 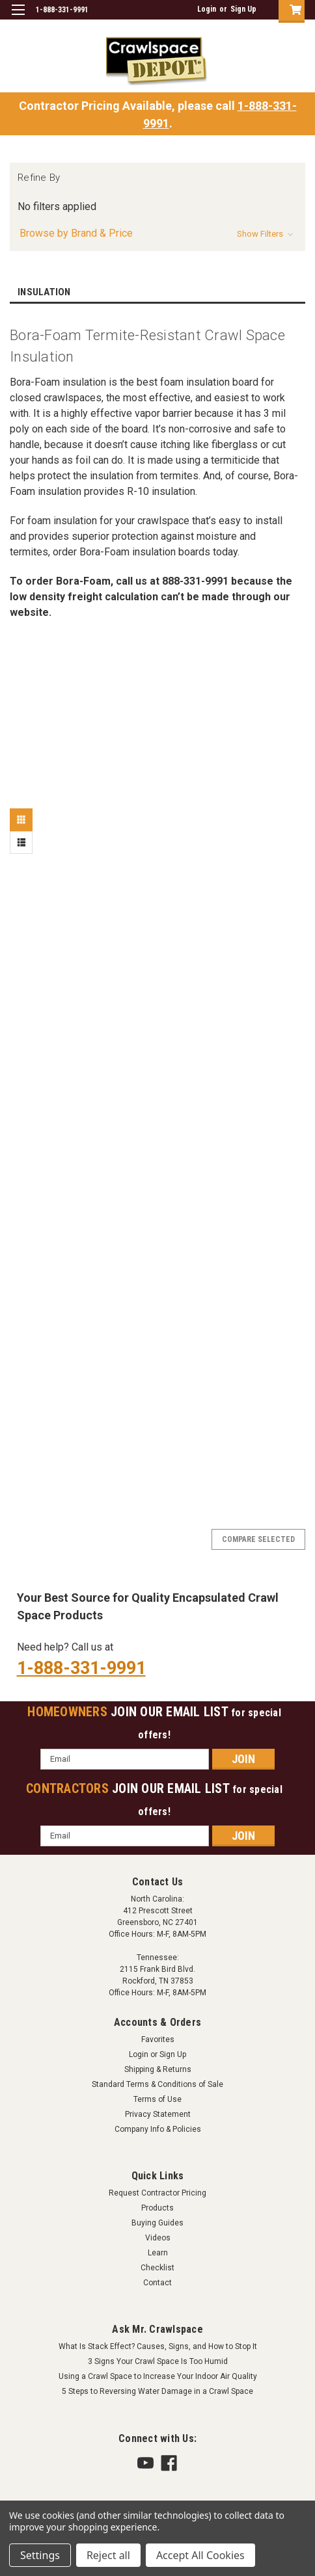 What do you see at coordinates (158, 2129) in the screenshot?
I see `Company Info & Policies` at bounding box center [158, 2129].